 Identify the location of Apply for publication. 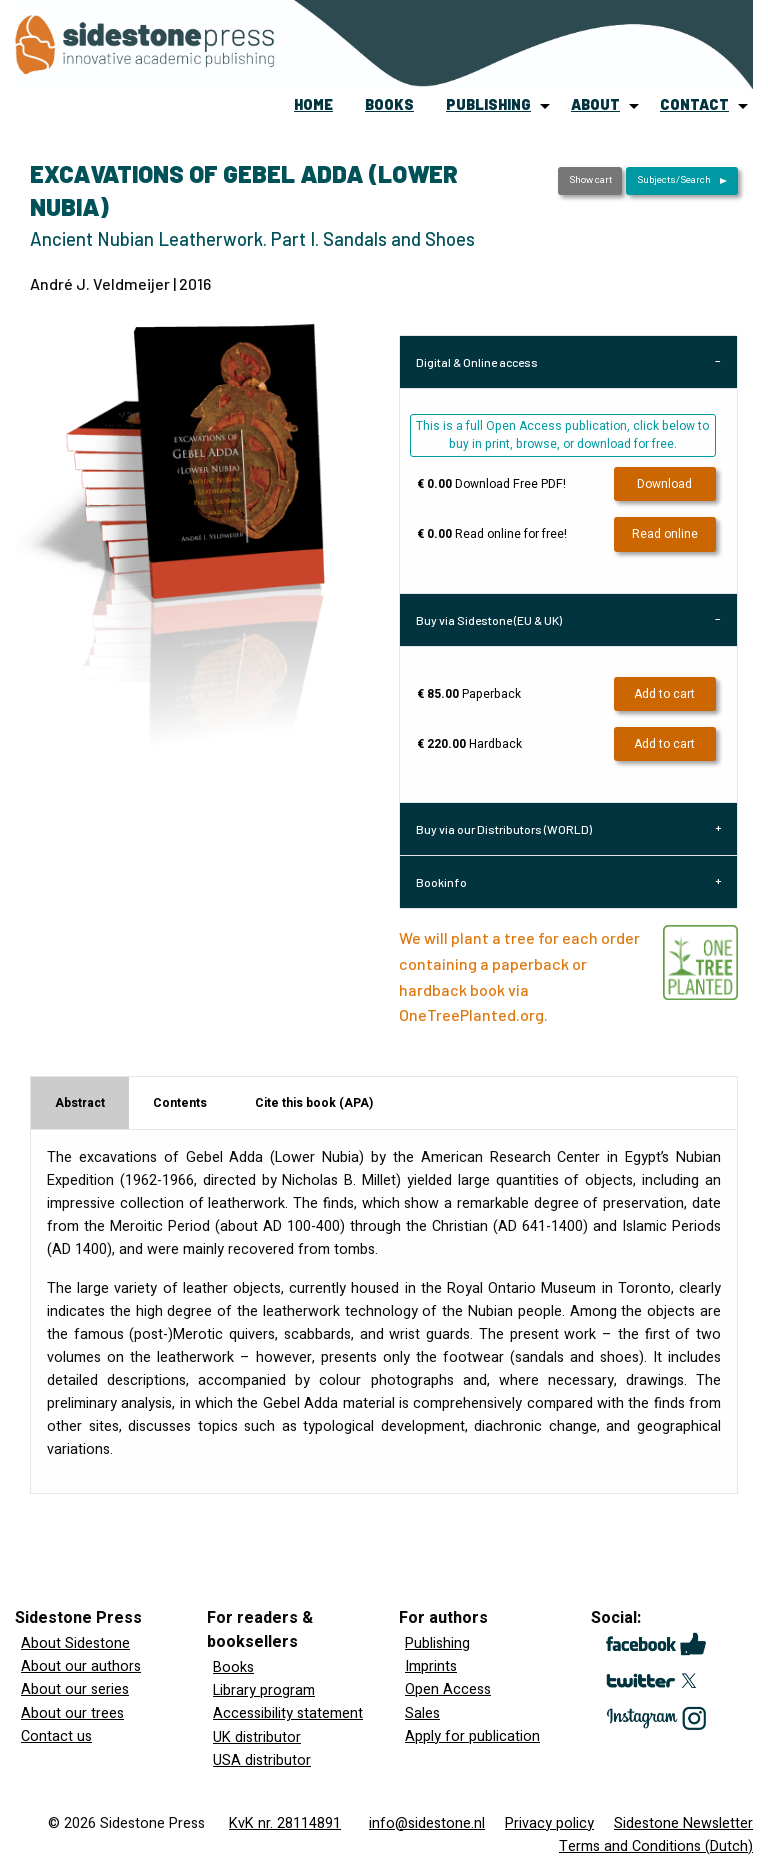
(472, 1736).